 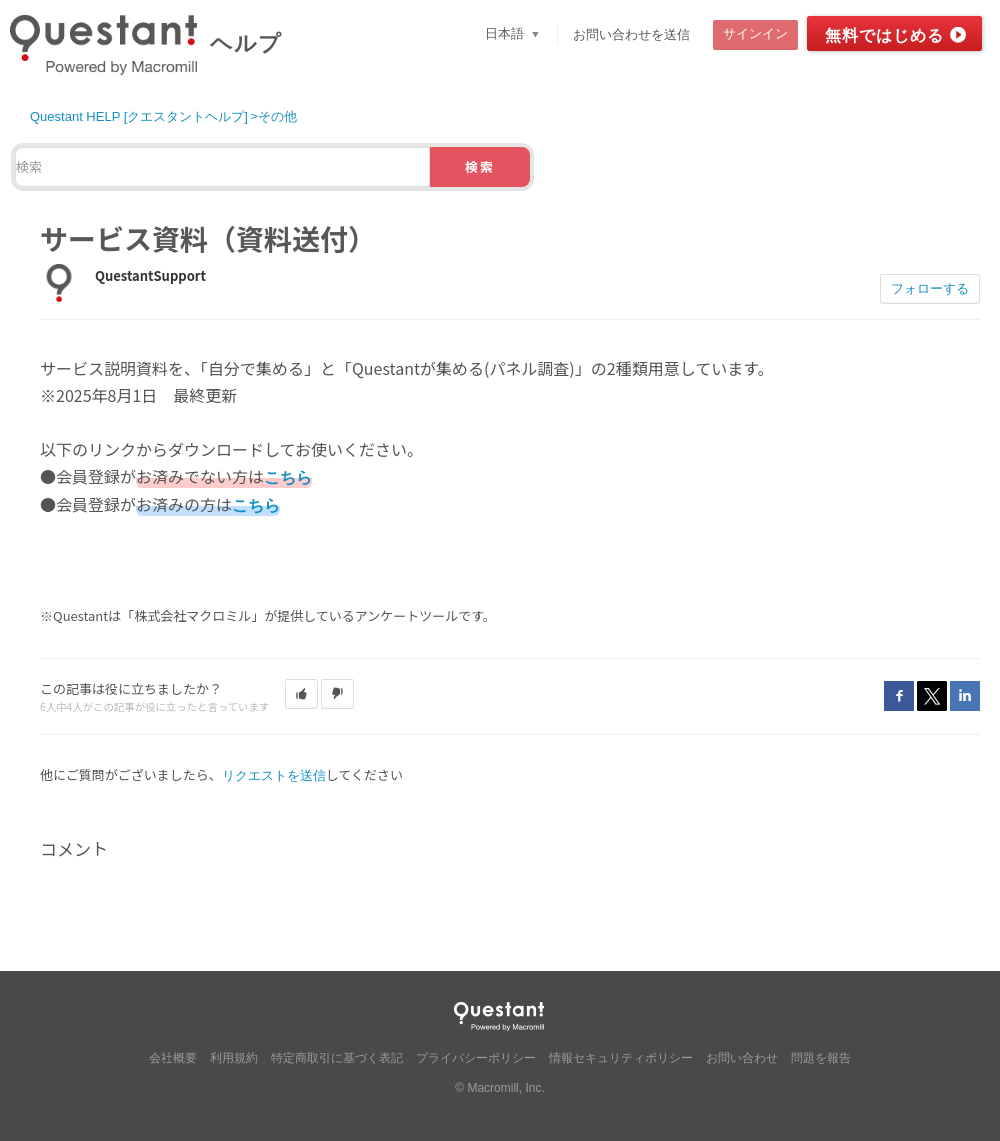 I want to click on こちら, so click(x=288, y=477).